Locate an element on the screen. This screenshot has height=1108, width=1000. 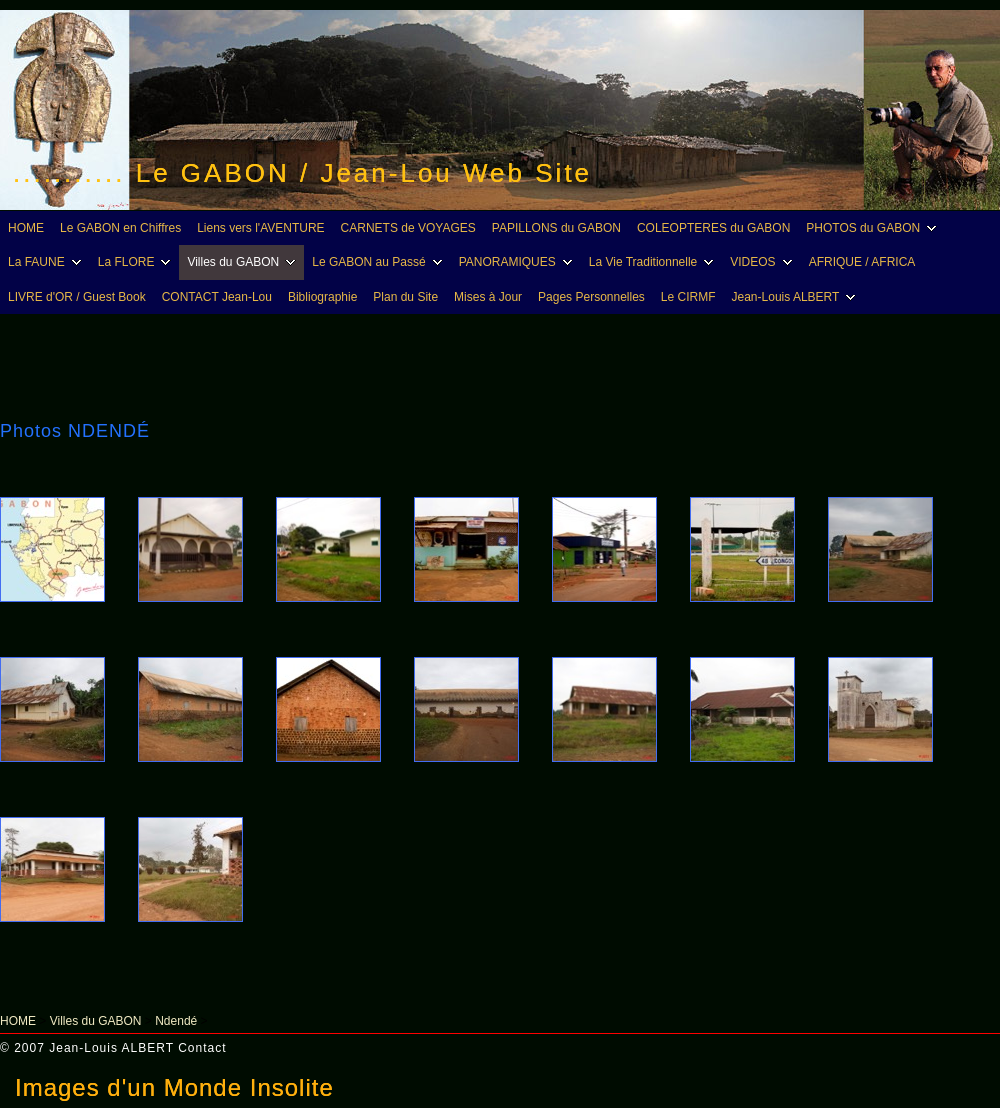
Contact is located at coordinates (202, 1048).